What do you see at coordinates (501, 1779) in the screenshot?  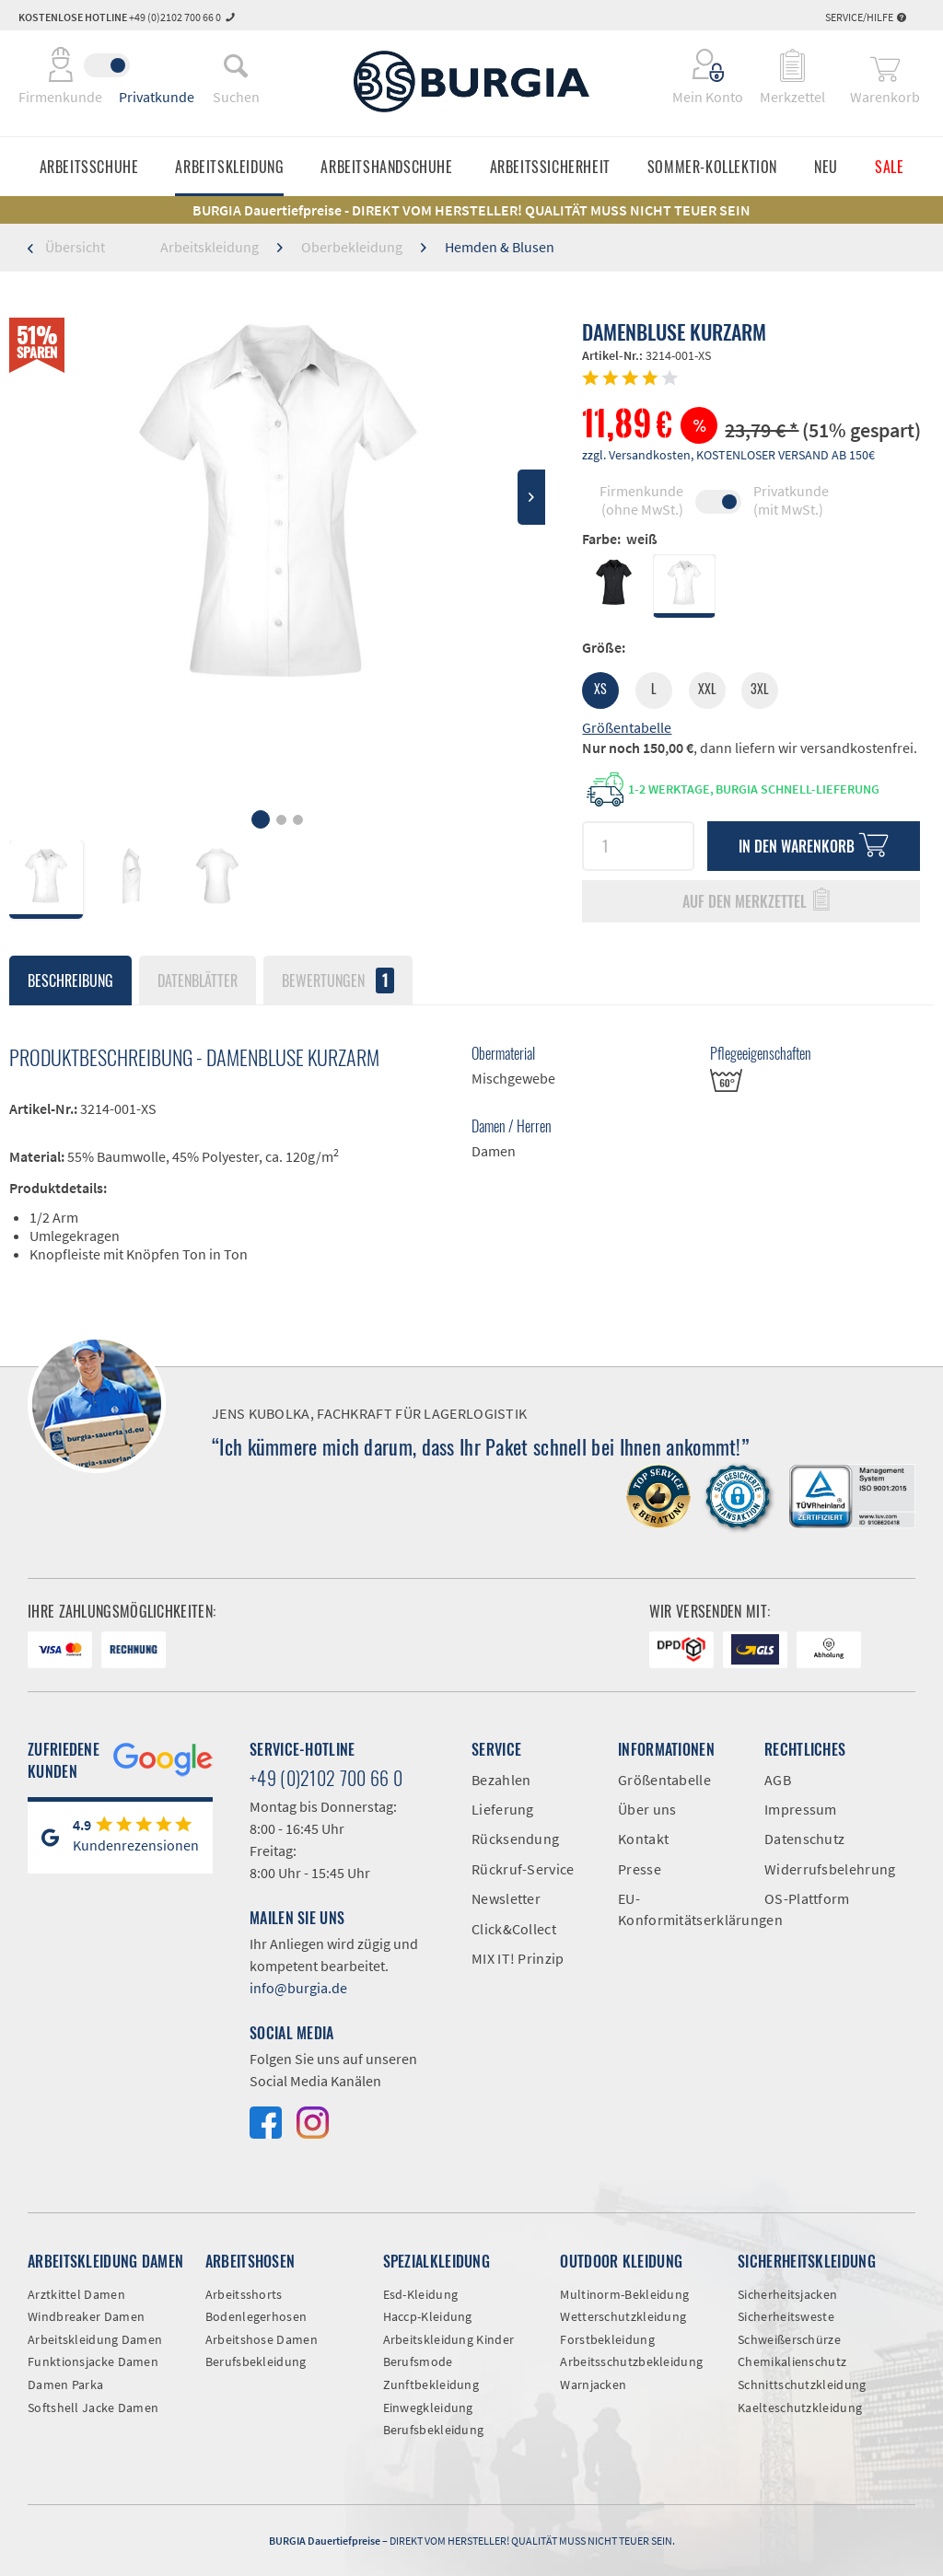 I see `Bezahlen` at bounding box center [501, 1779].